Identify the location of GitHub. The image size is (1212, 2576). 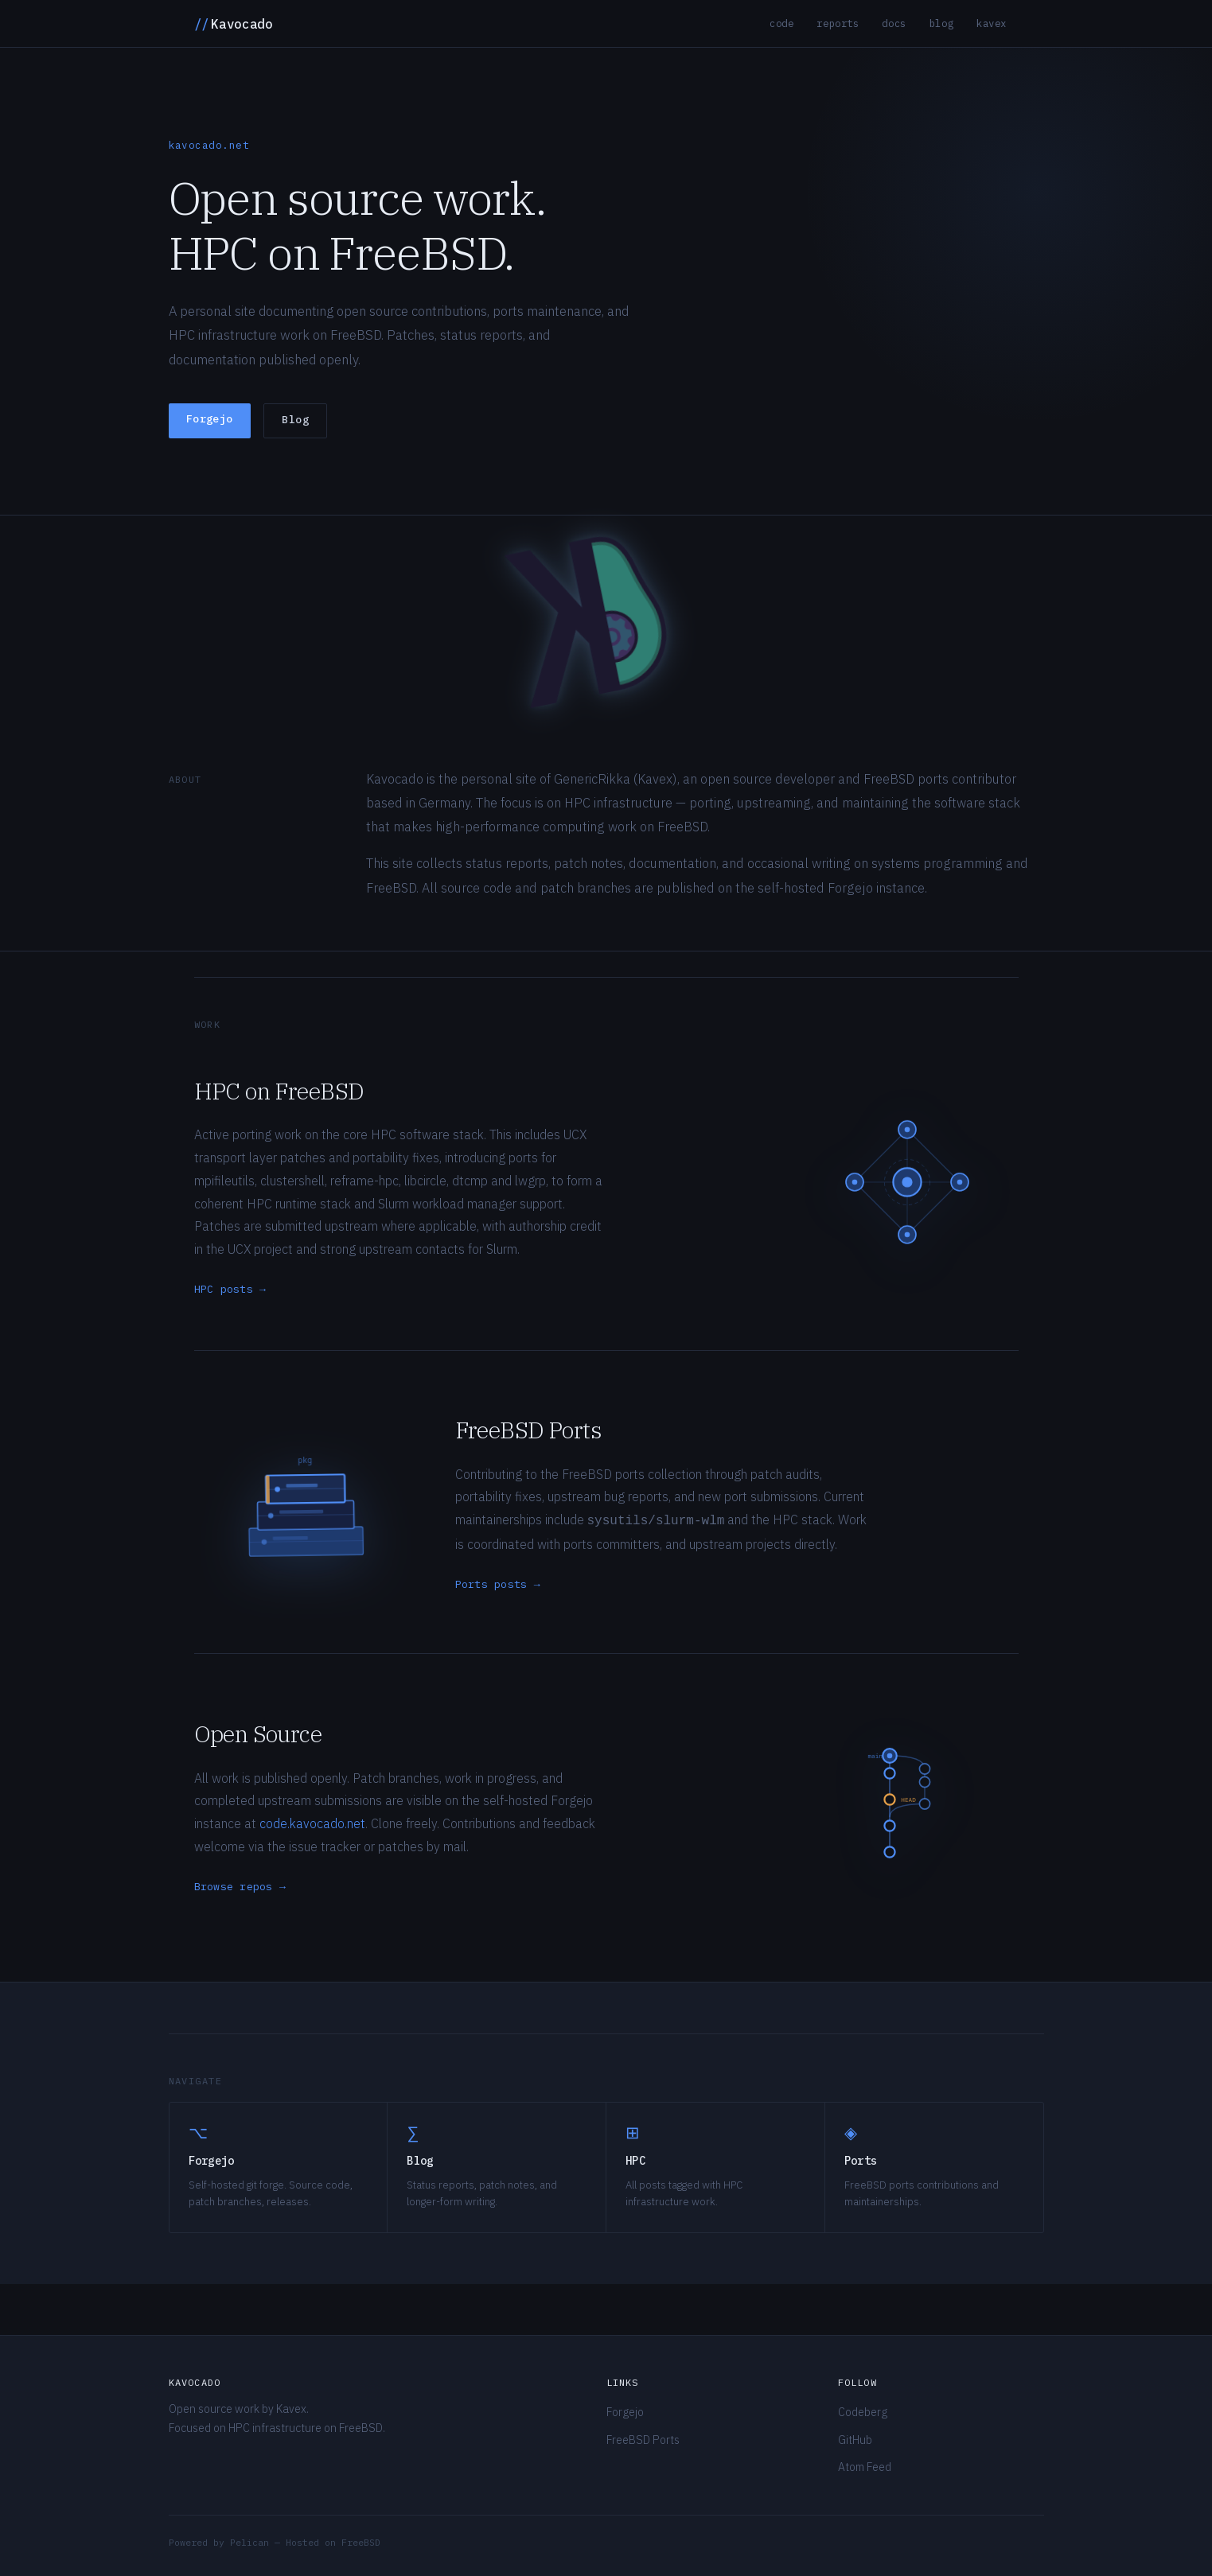
(855, 2440).